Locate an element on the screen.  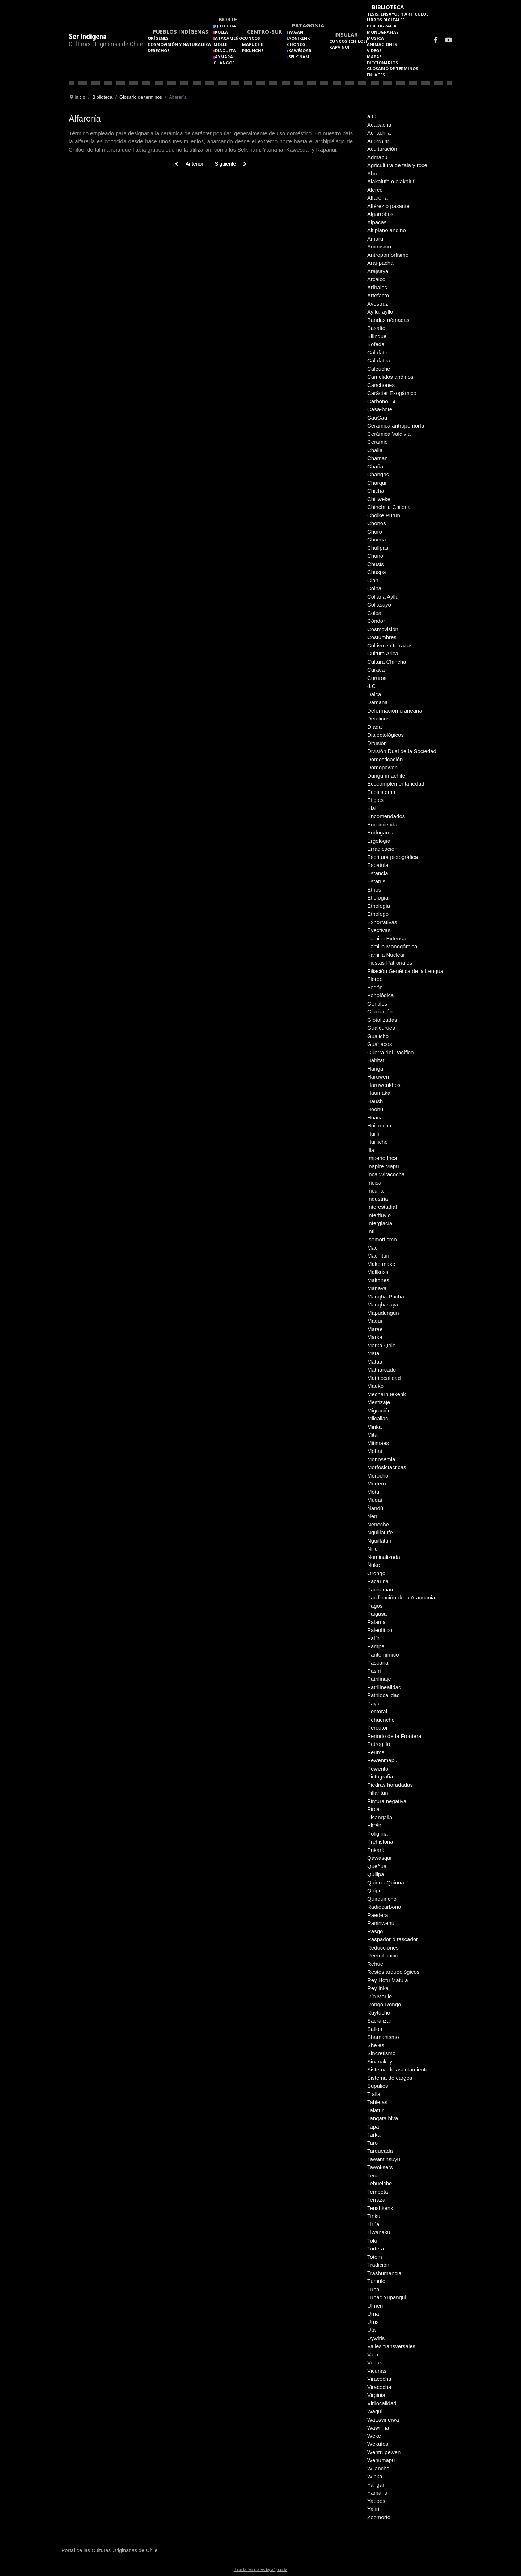
Erradicación is located at coordinates (382, 849).